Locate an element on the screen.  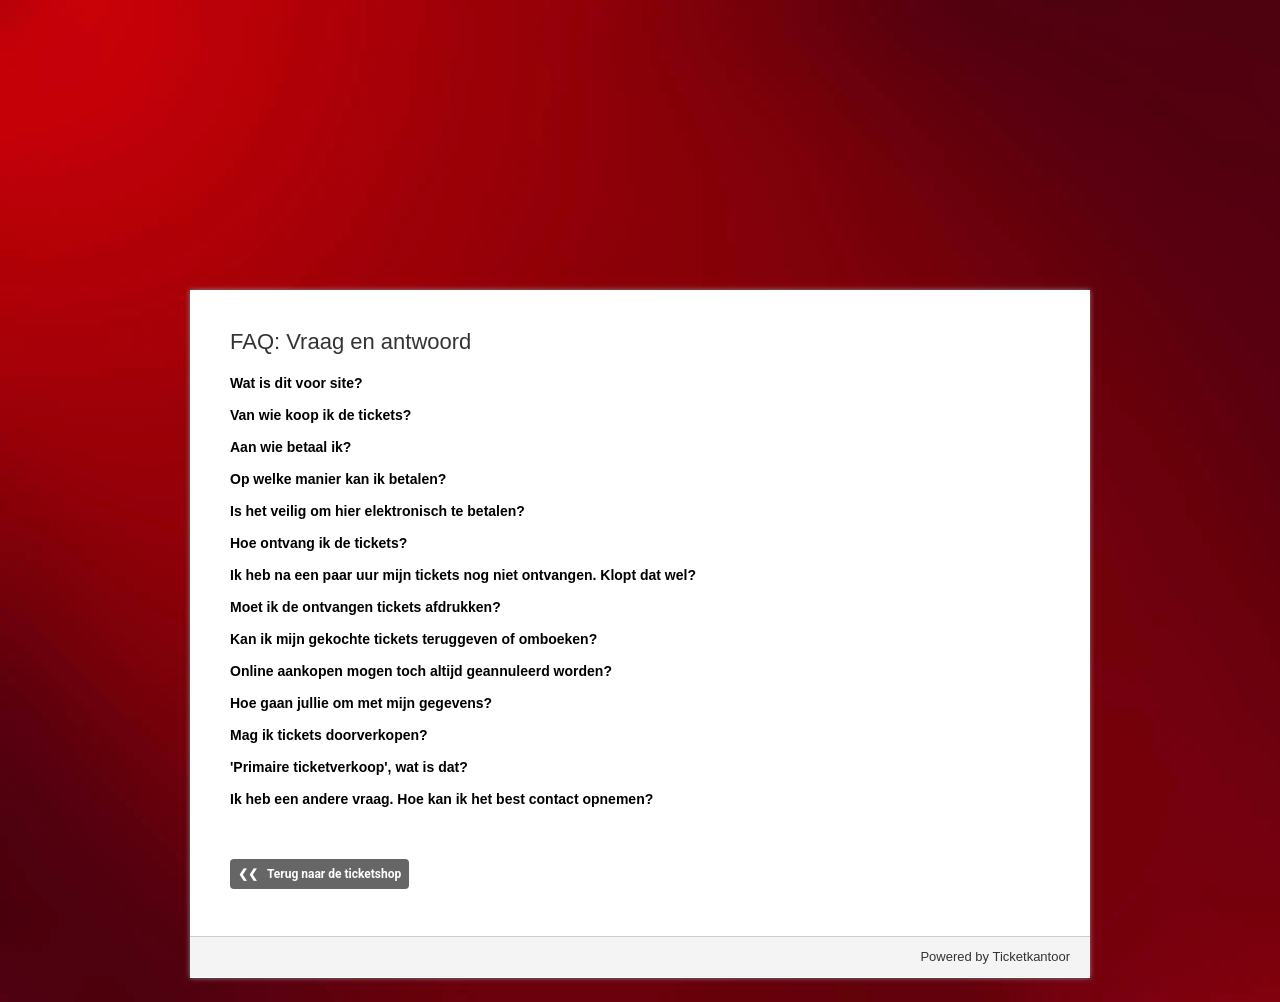
Van wie koop ik de tickets? is located at coordinates (320, 415).